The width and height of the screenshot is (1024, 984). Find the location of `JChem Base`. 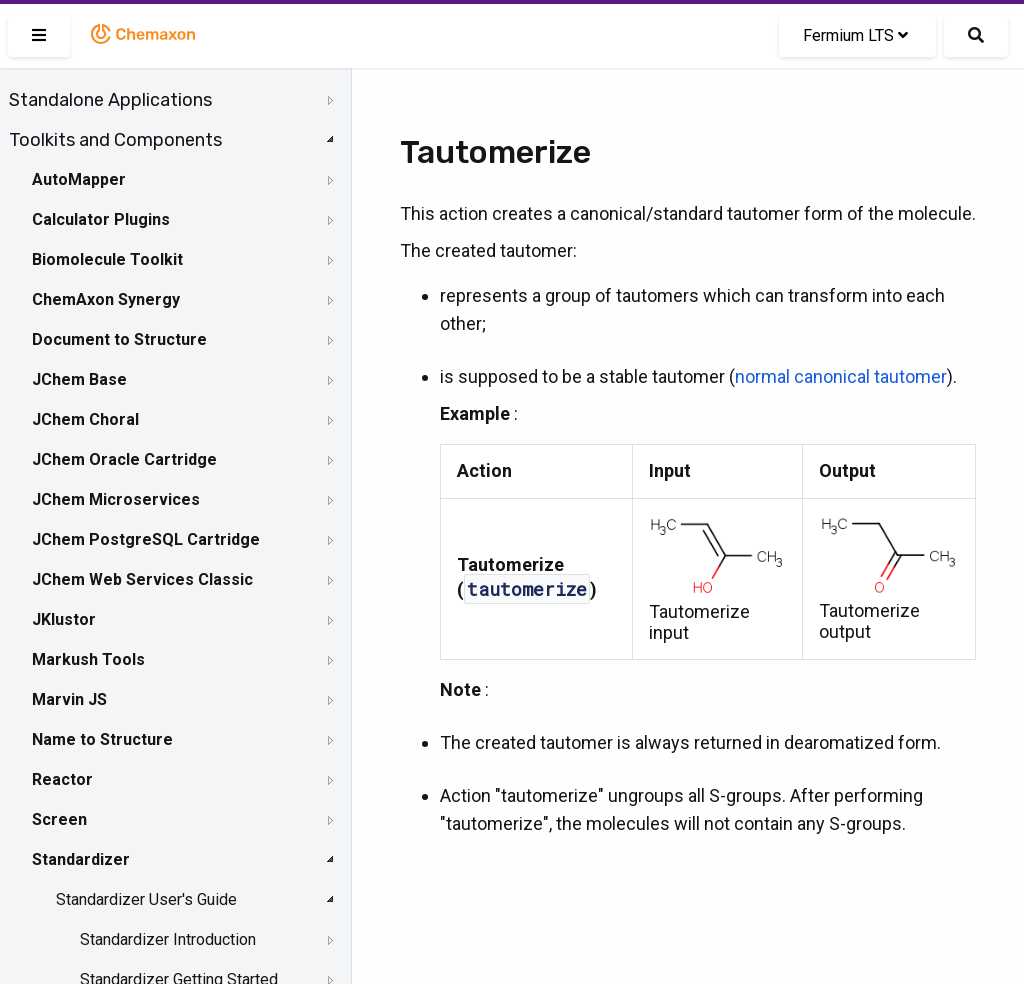

JChem Base is located at coordinates (79, 379).